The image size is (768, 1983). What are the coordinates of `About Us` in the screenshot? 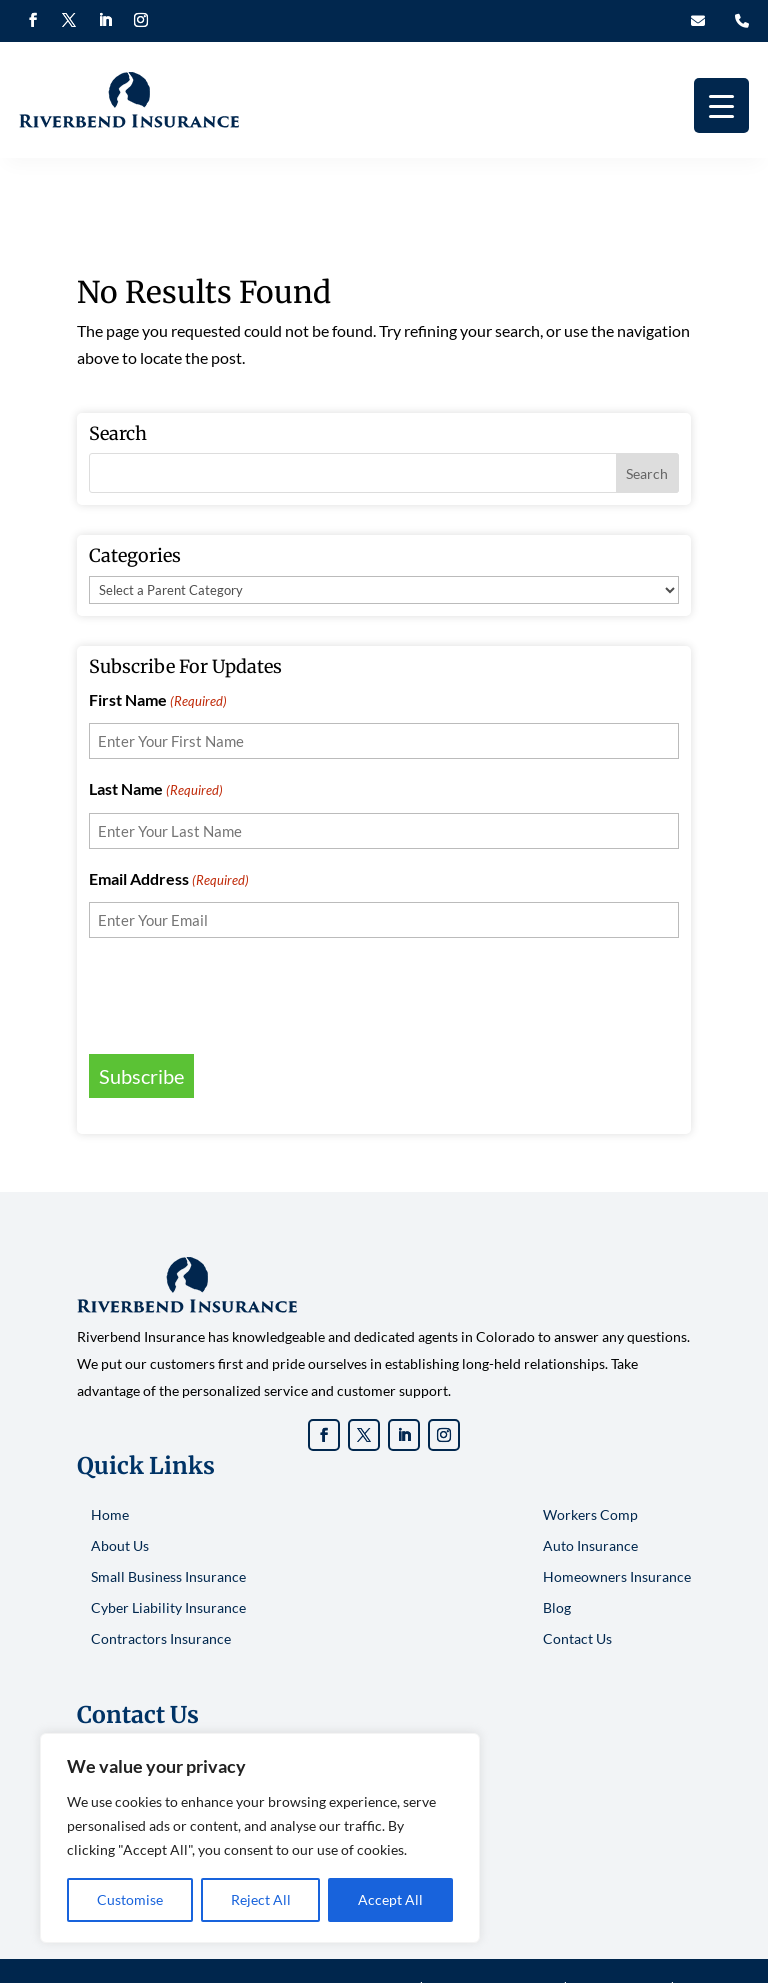 It's located at (120, 1484).